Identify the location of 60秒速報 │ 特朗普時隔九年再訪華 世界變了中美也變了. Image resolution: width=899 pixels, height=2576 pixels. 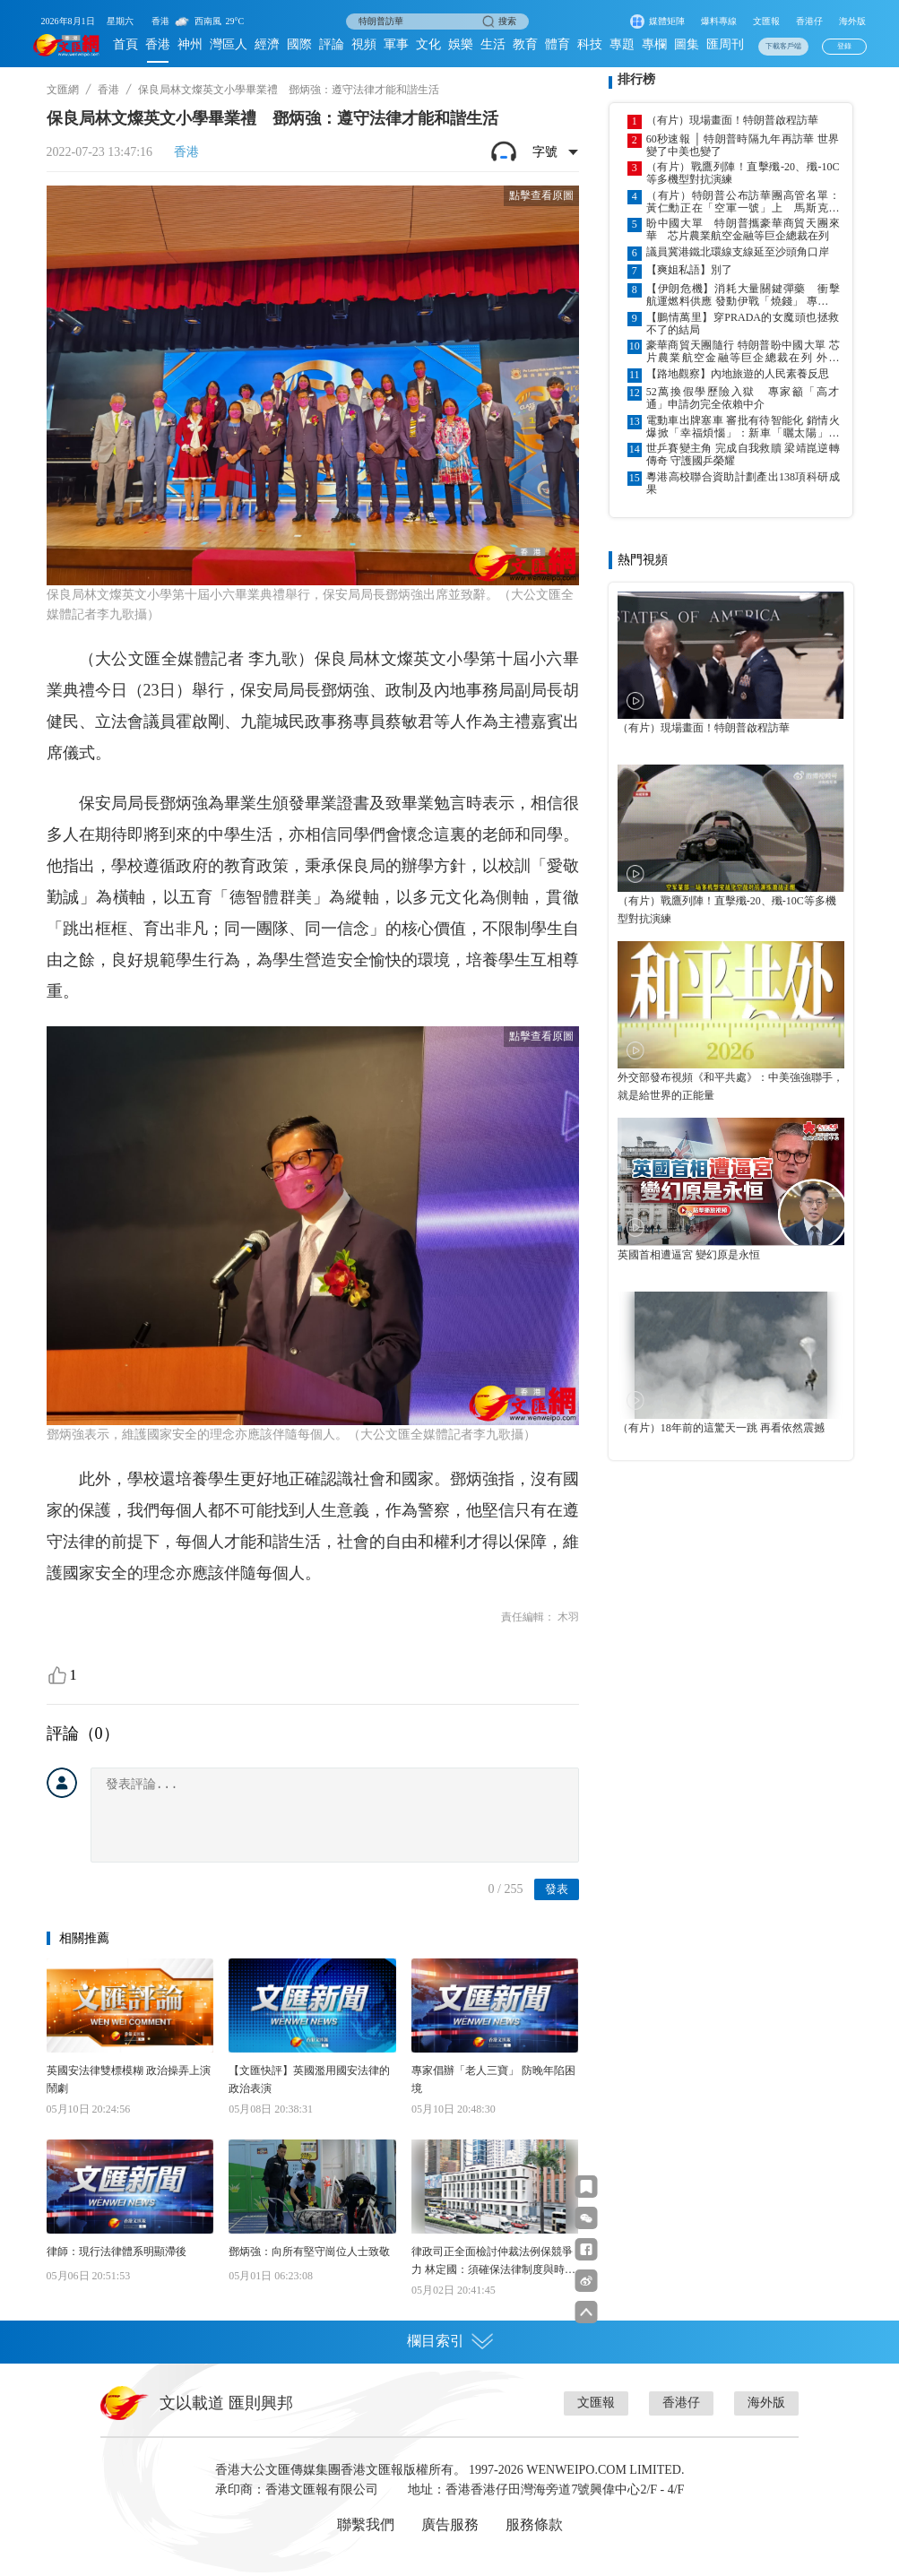
(743, 145).